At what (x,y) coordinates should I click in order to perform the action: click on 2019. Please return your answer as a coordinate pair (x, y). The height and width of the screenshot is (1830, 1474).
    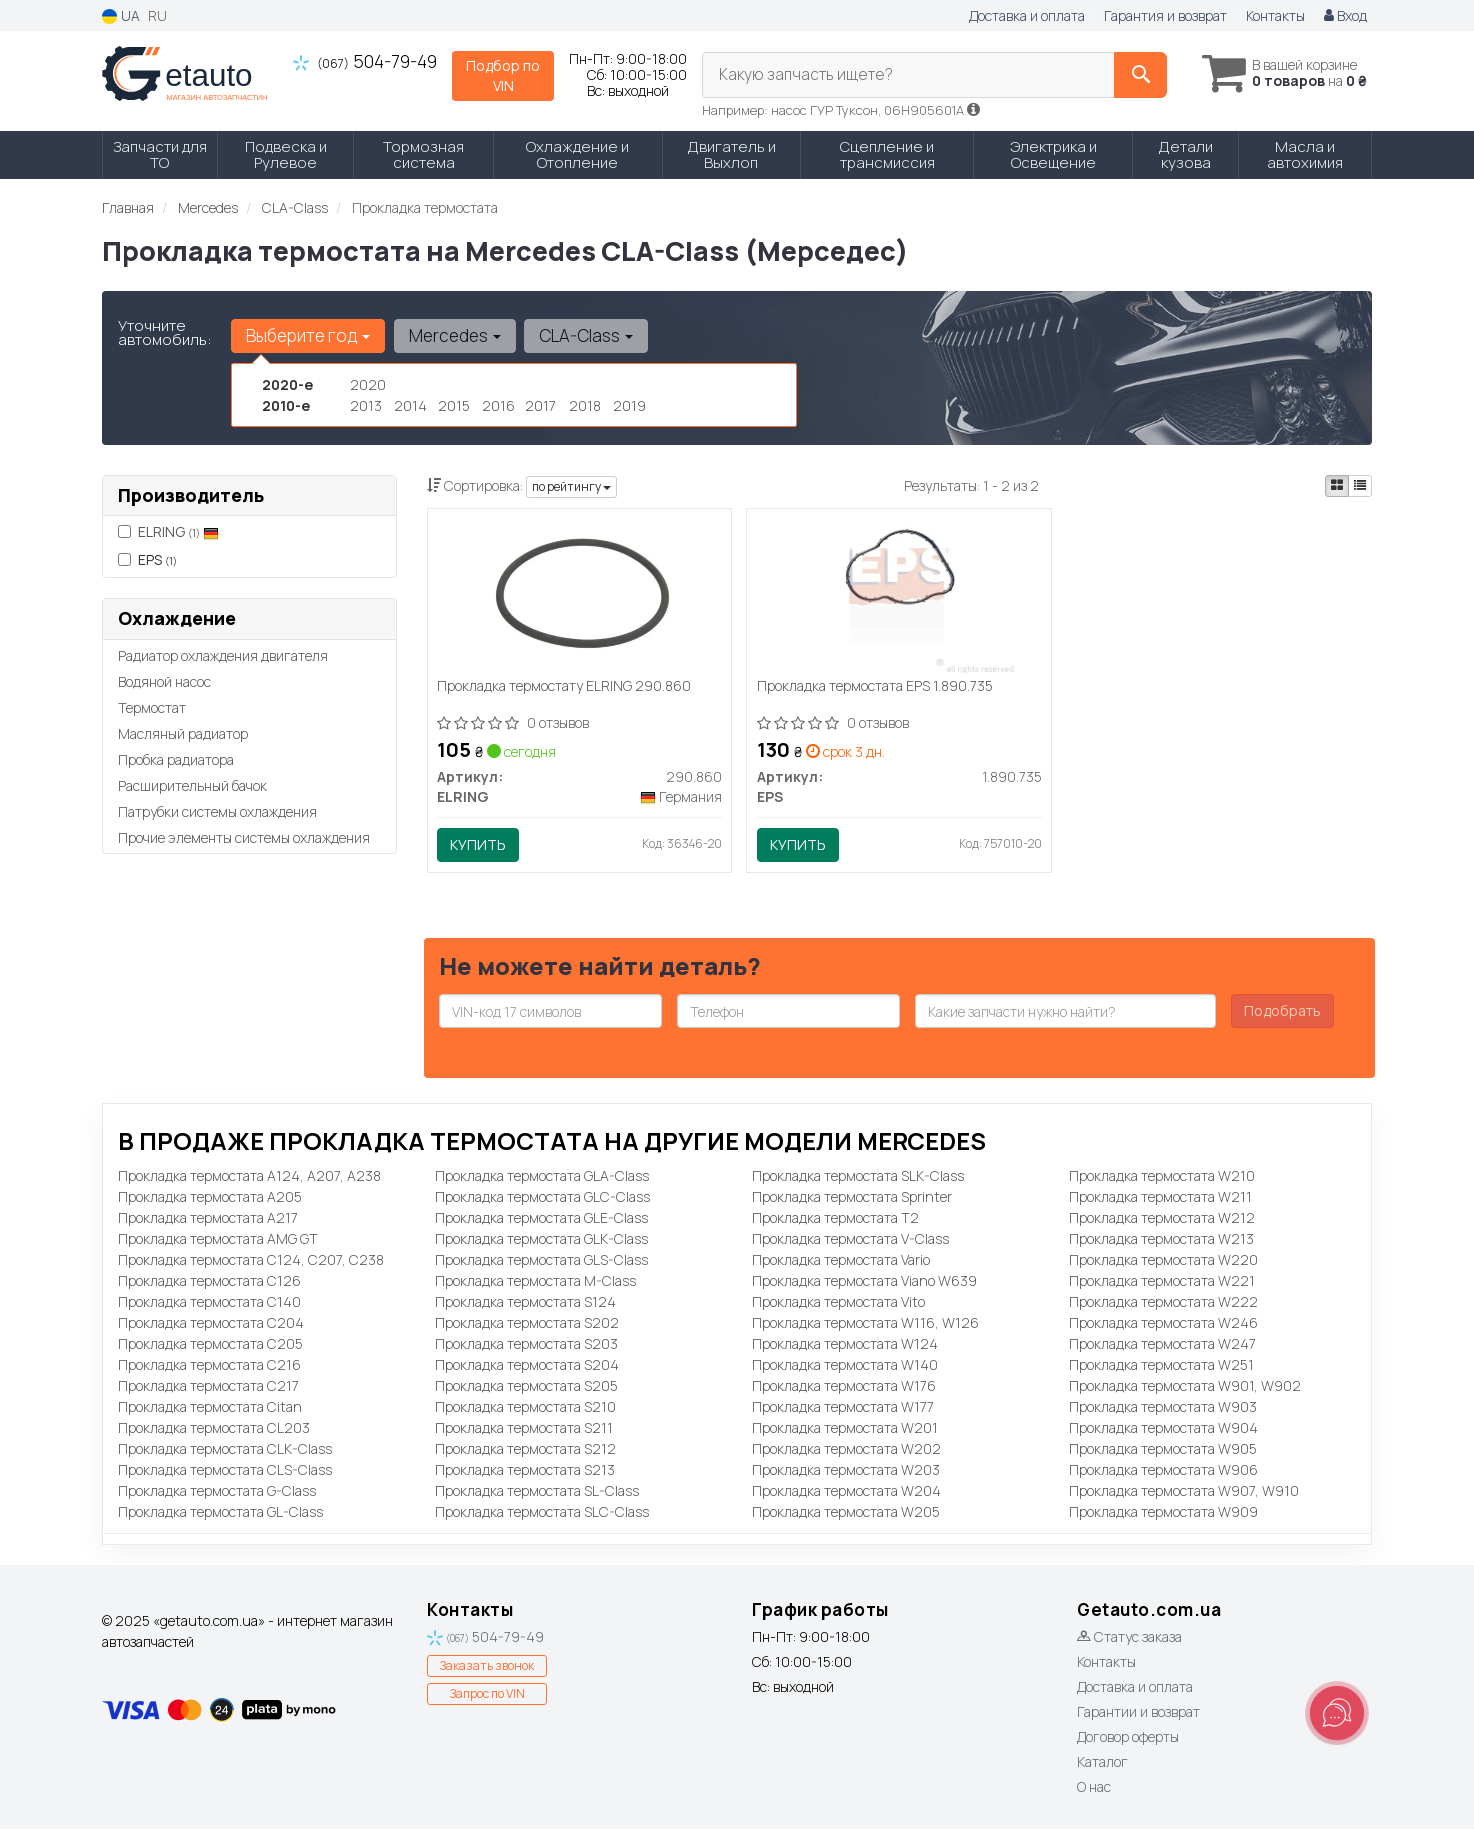
    Looking at the image, I should click on (629, 405).